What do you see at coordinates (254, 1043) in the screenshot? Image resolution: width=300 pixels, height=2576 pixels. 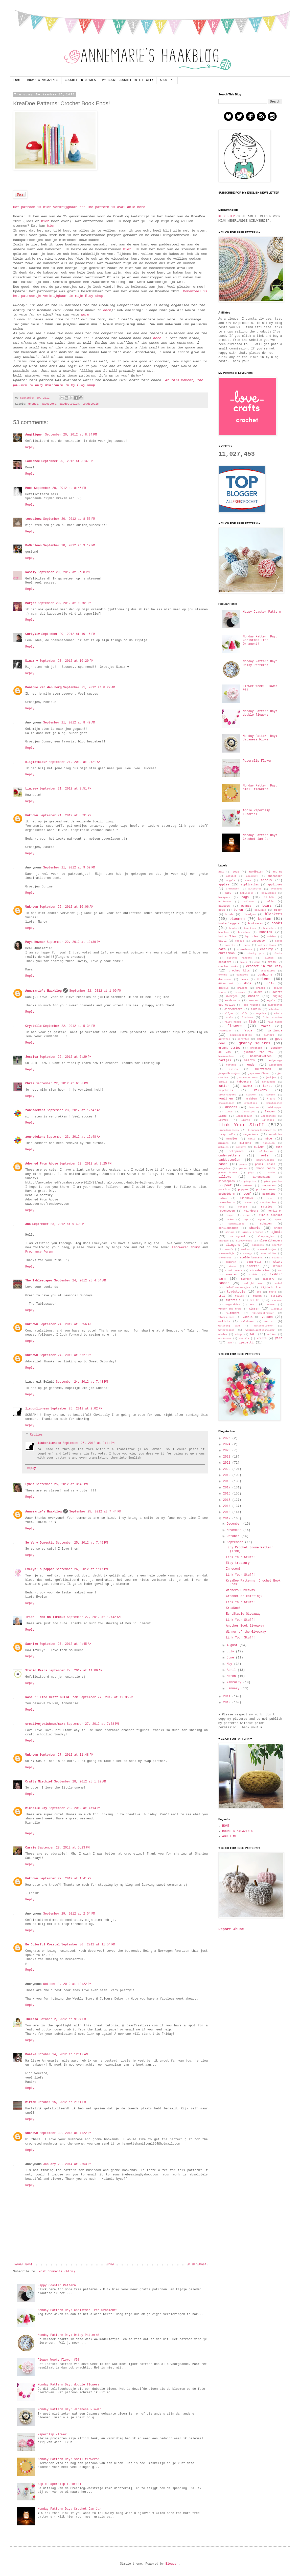 I see `granny squares` at bounding box center [254, 1043].